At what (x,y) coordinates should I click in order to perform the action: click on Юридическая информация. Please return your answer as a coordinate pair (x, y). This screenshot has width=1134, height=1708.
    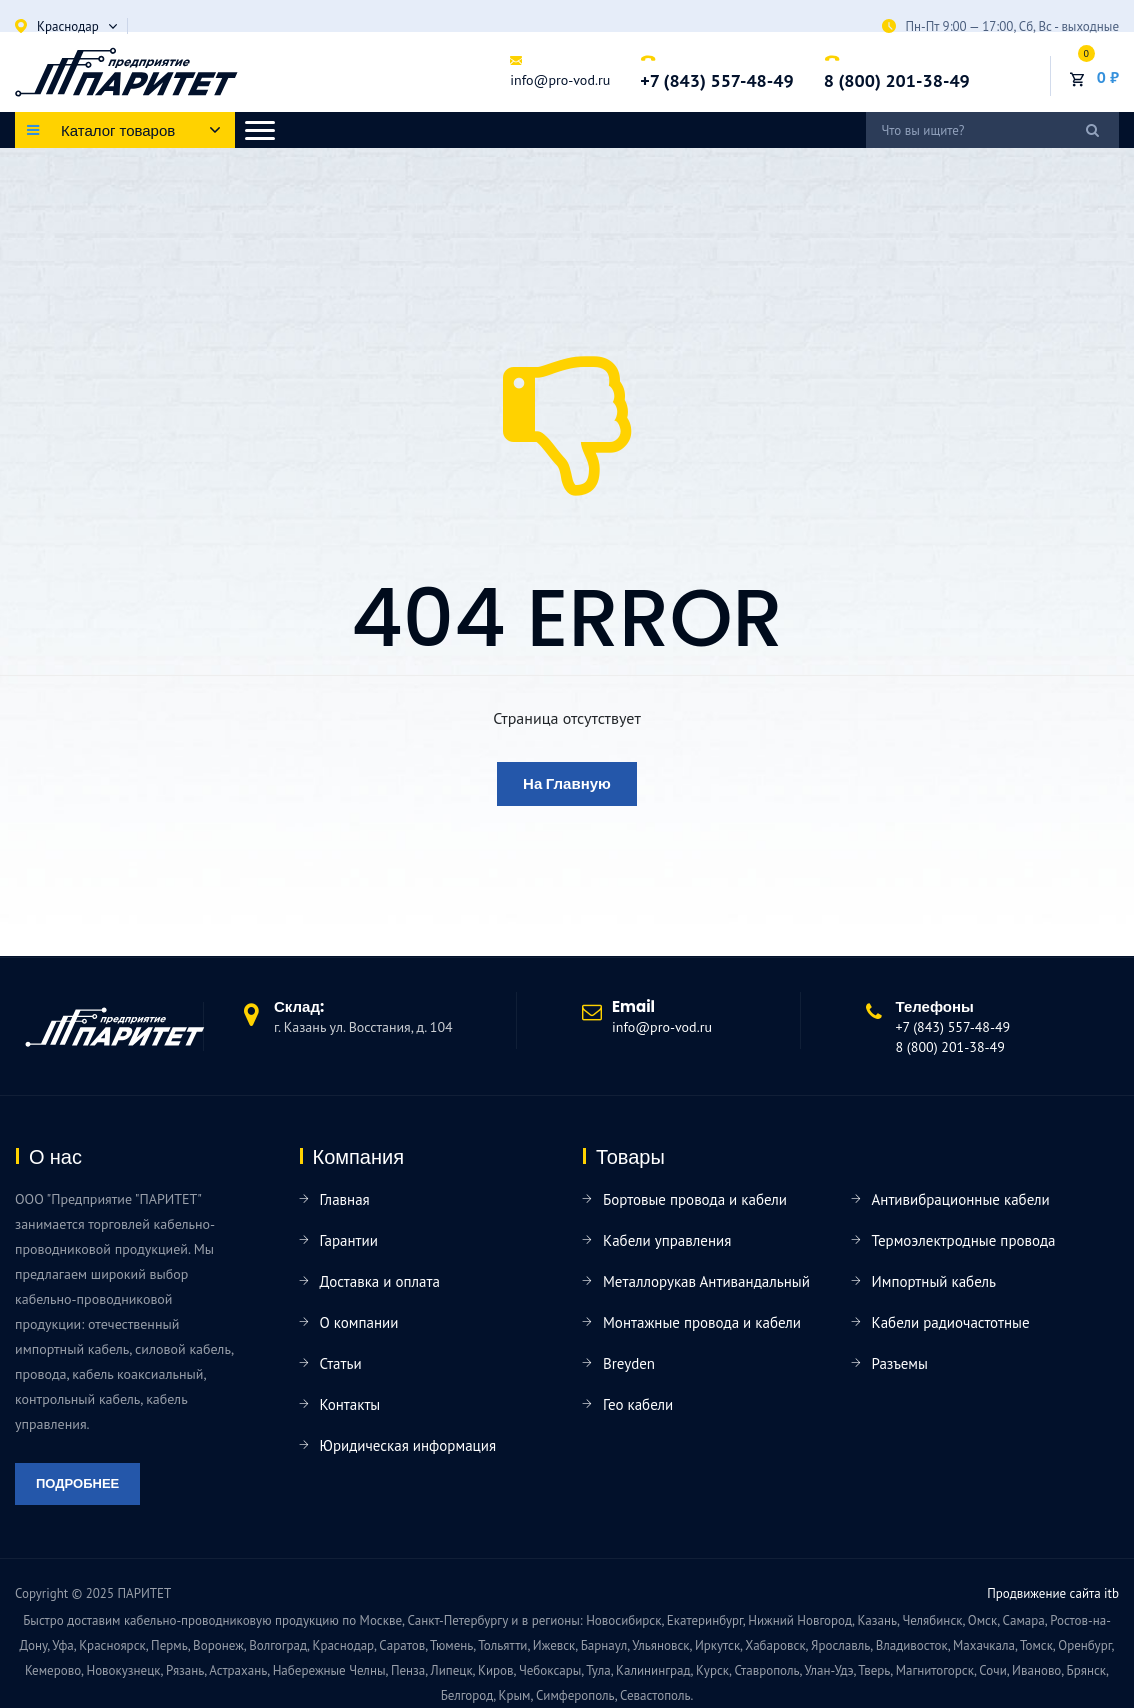
    Looking at the image, I should click on (408, 1445).